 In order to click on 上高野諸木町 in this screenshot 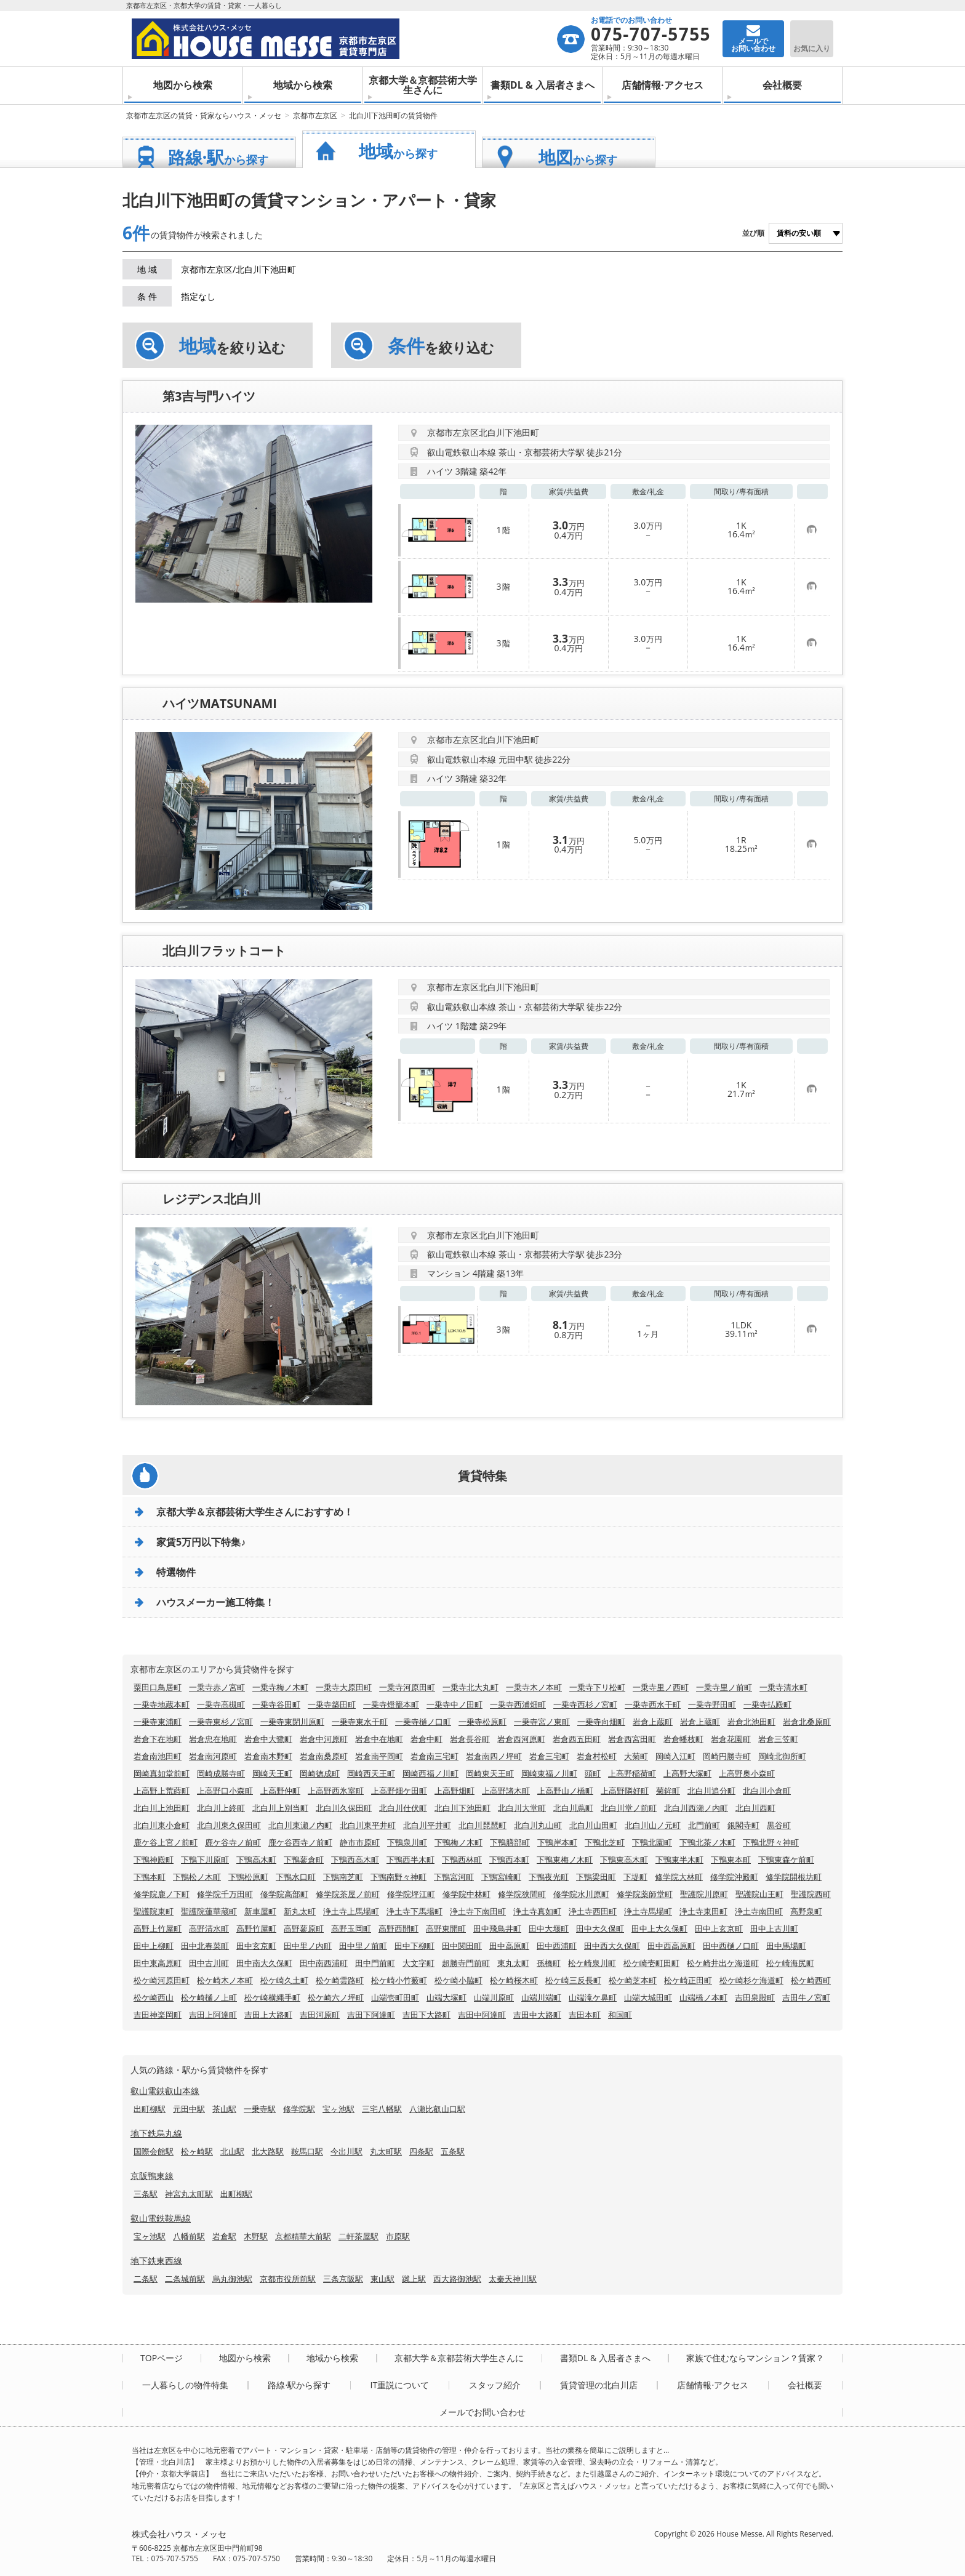, I will do `click(506, 1790)`.